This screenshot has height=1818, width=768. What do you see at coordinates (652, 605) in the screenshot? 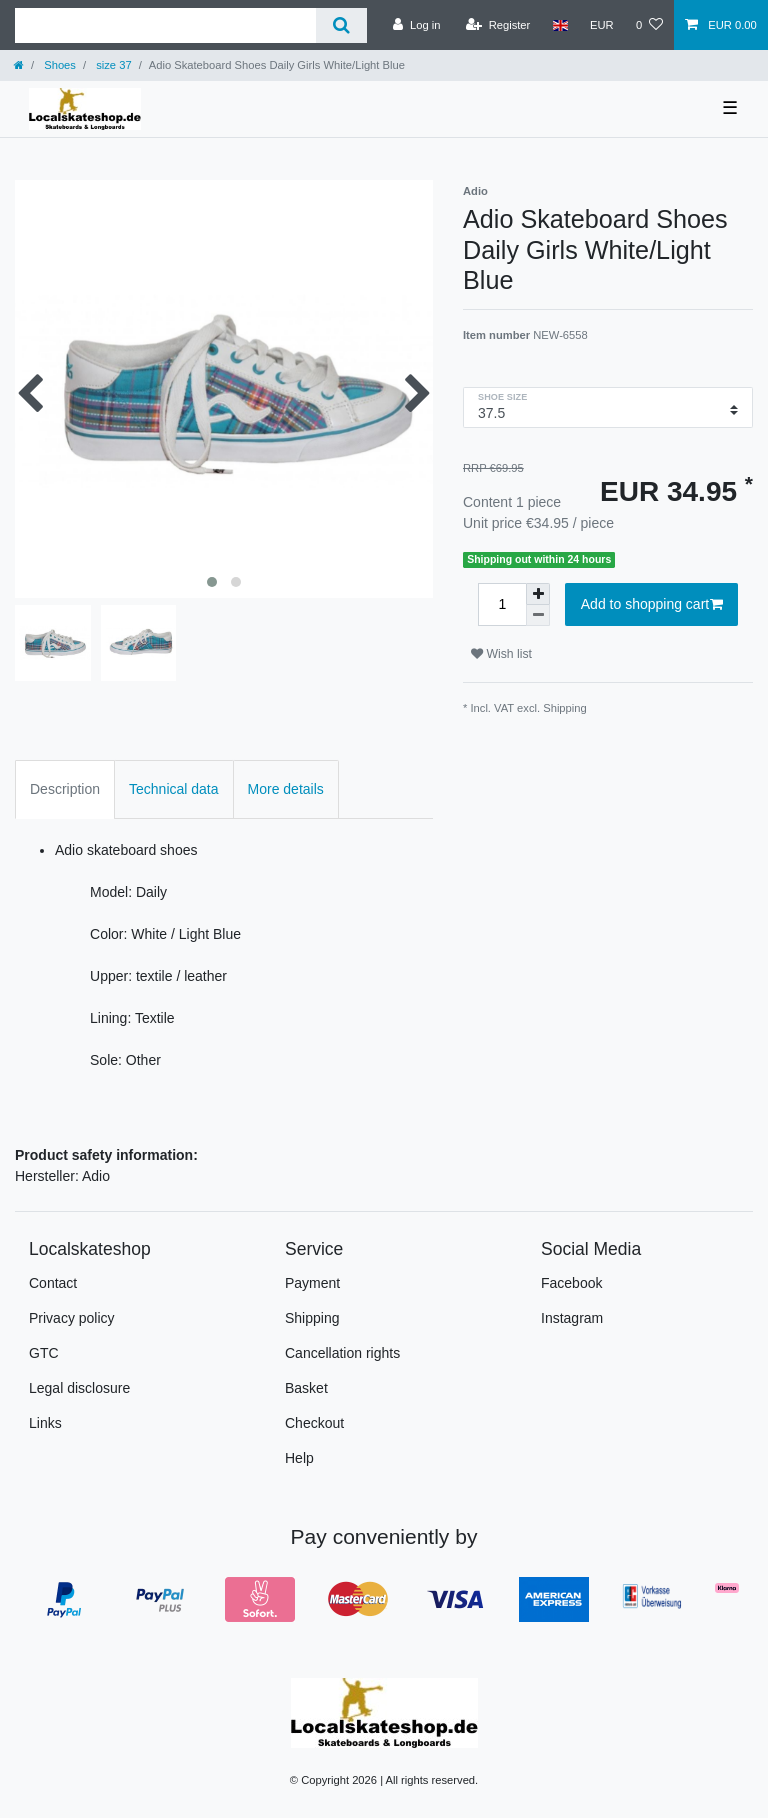
I see `Add to shopping cart` at bounding box center [652, 605].